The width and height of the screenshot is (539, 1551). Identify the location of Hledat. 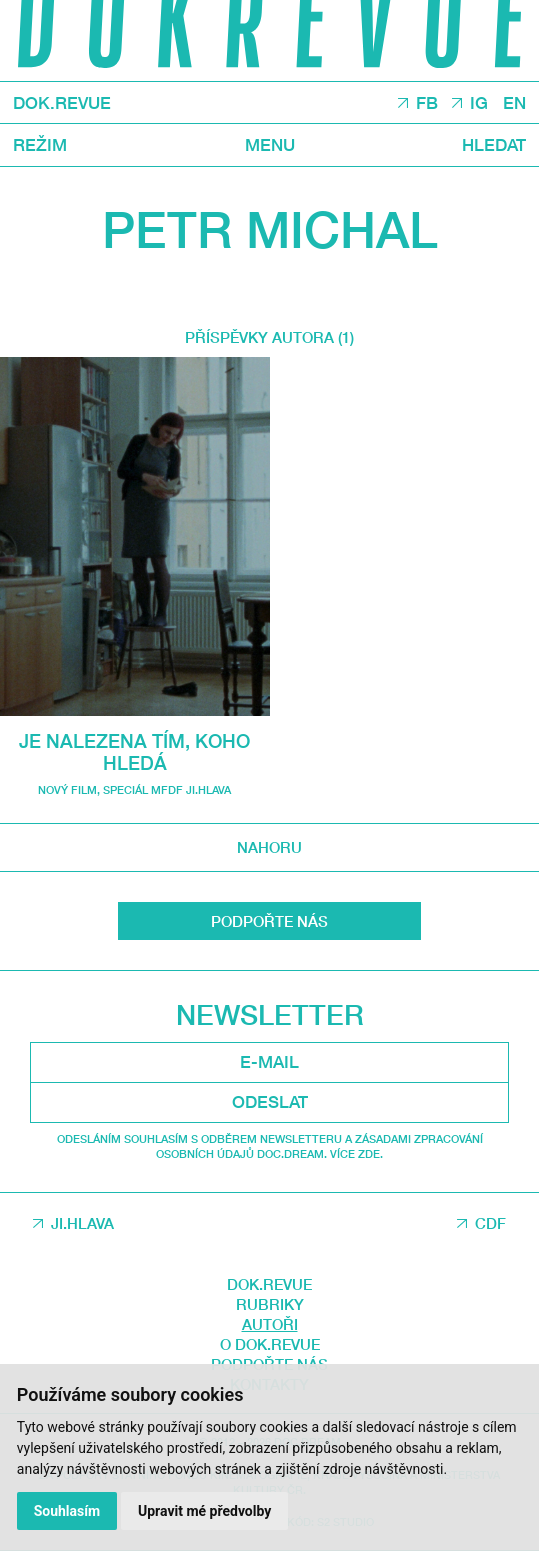
(494, 145).